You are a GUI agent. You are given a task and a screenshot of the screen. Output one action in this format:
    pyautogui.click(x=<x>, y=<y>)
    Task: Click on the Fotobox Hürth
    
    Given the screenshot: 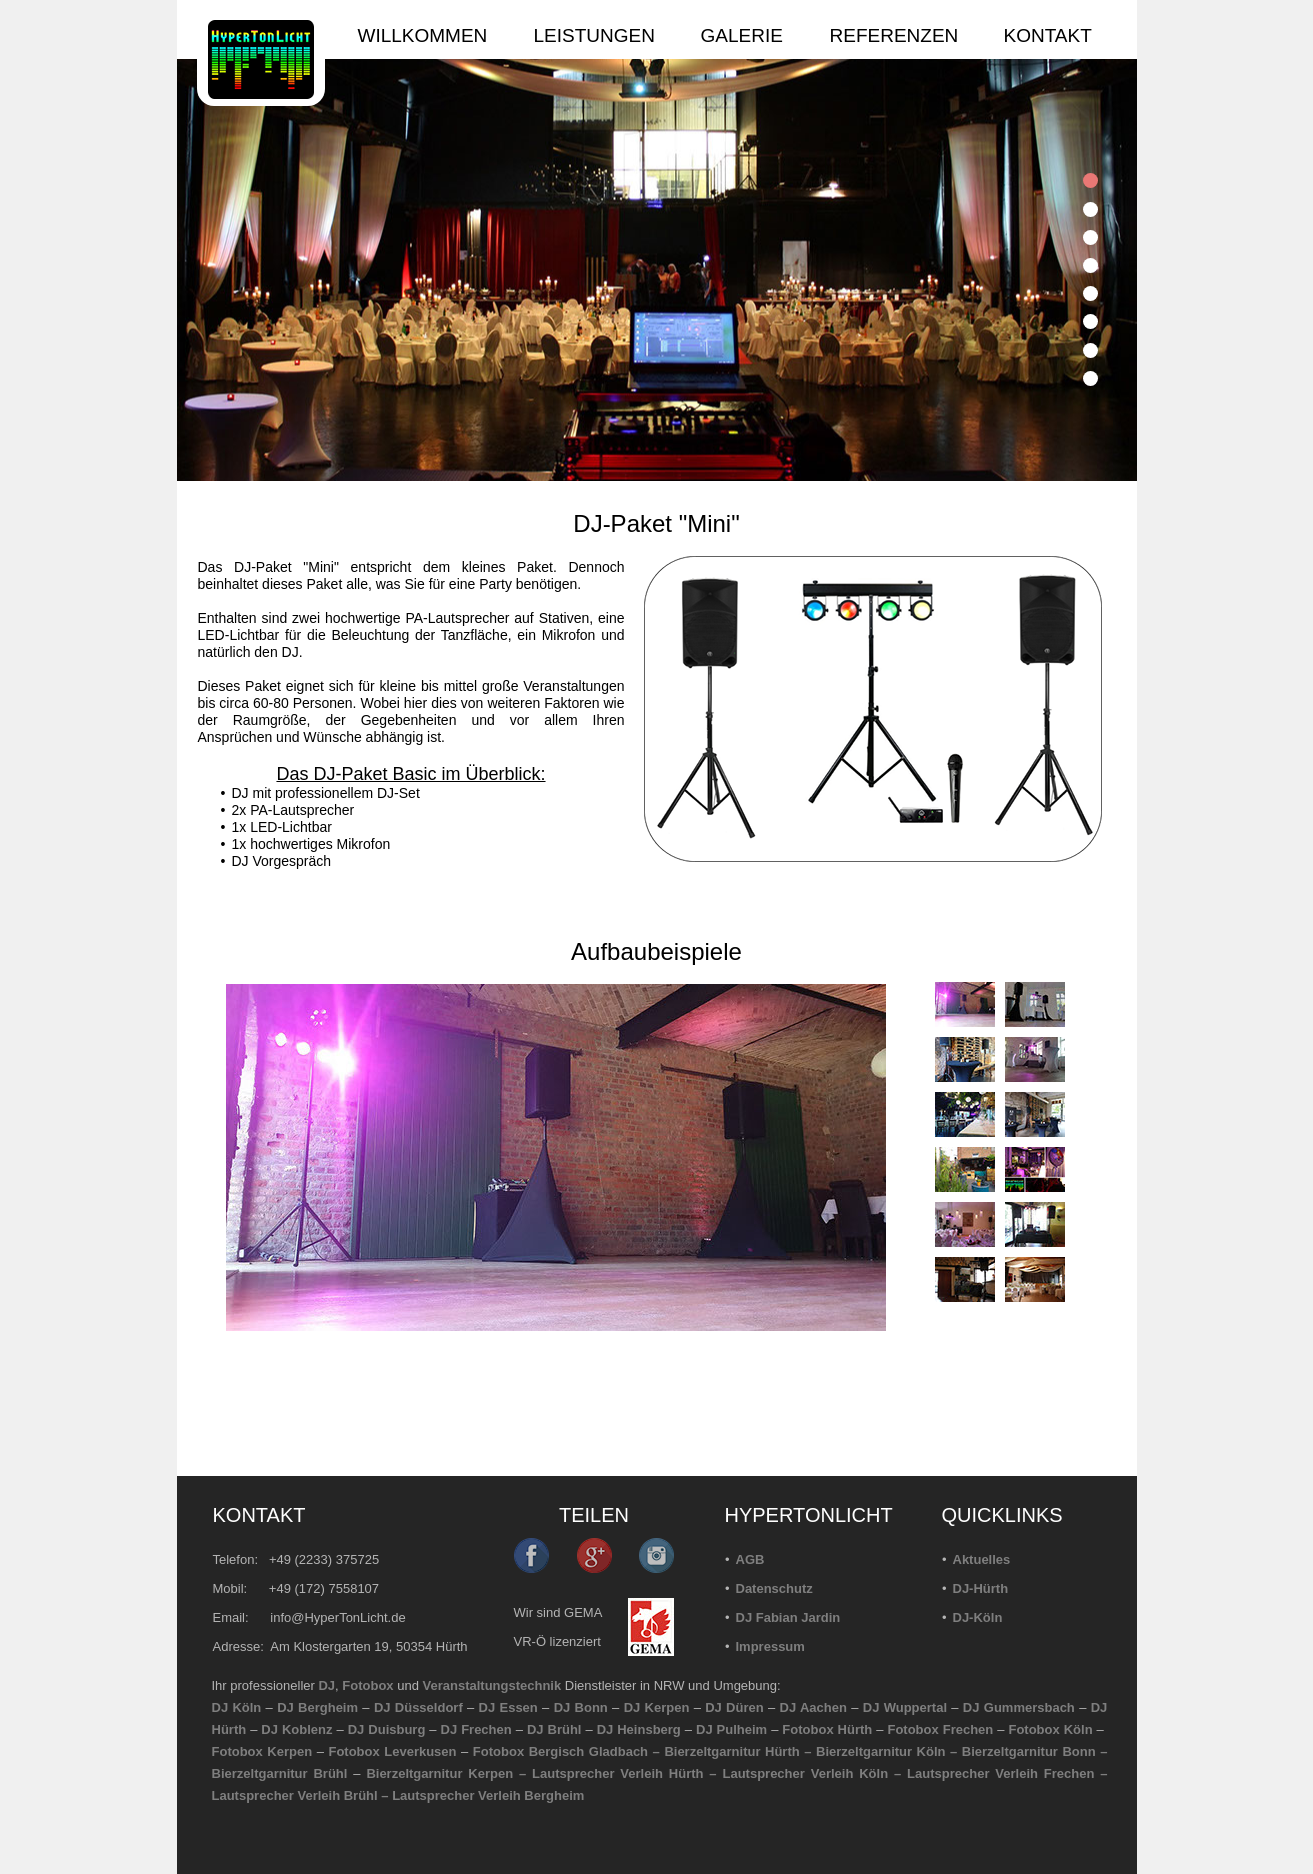 What is the action you would take?
    pyautogui.click(x=827, y=1729)
    